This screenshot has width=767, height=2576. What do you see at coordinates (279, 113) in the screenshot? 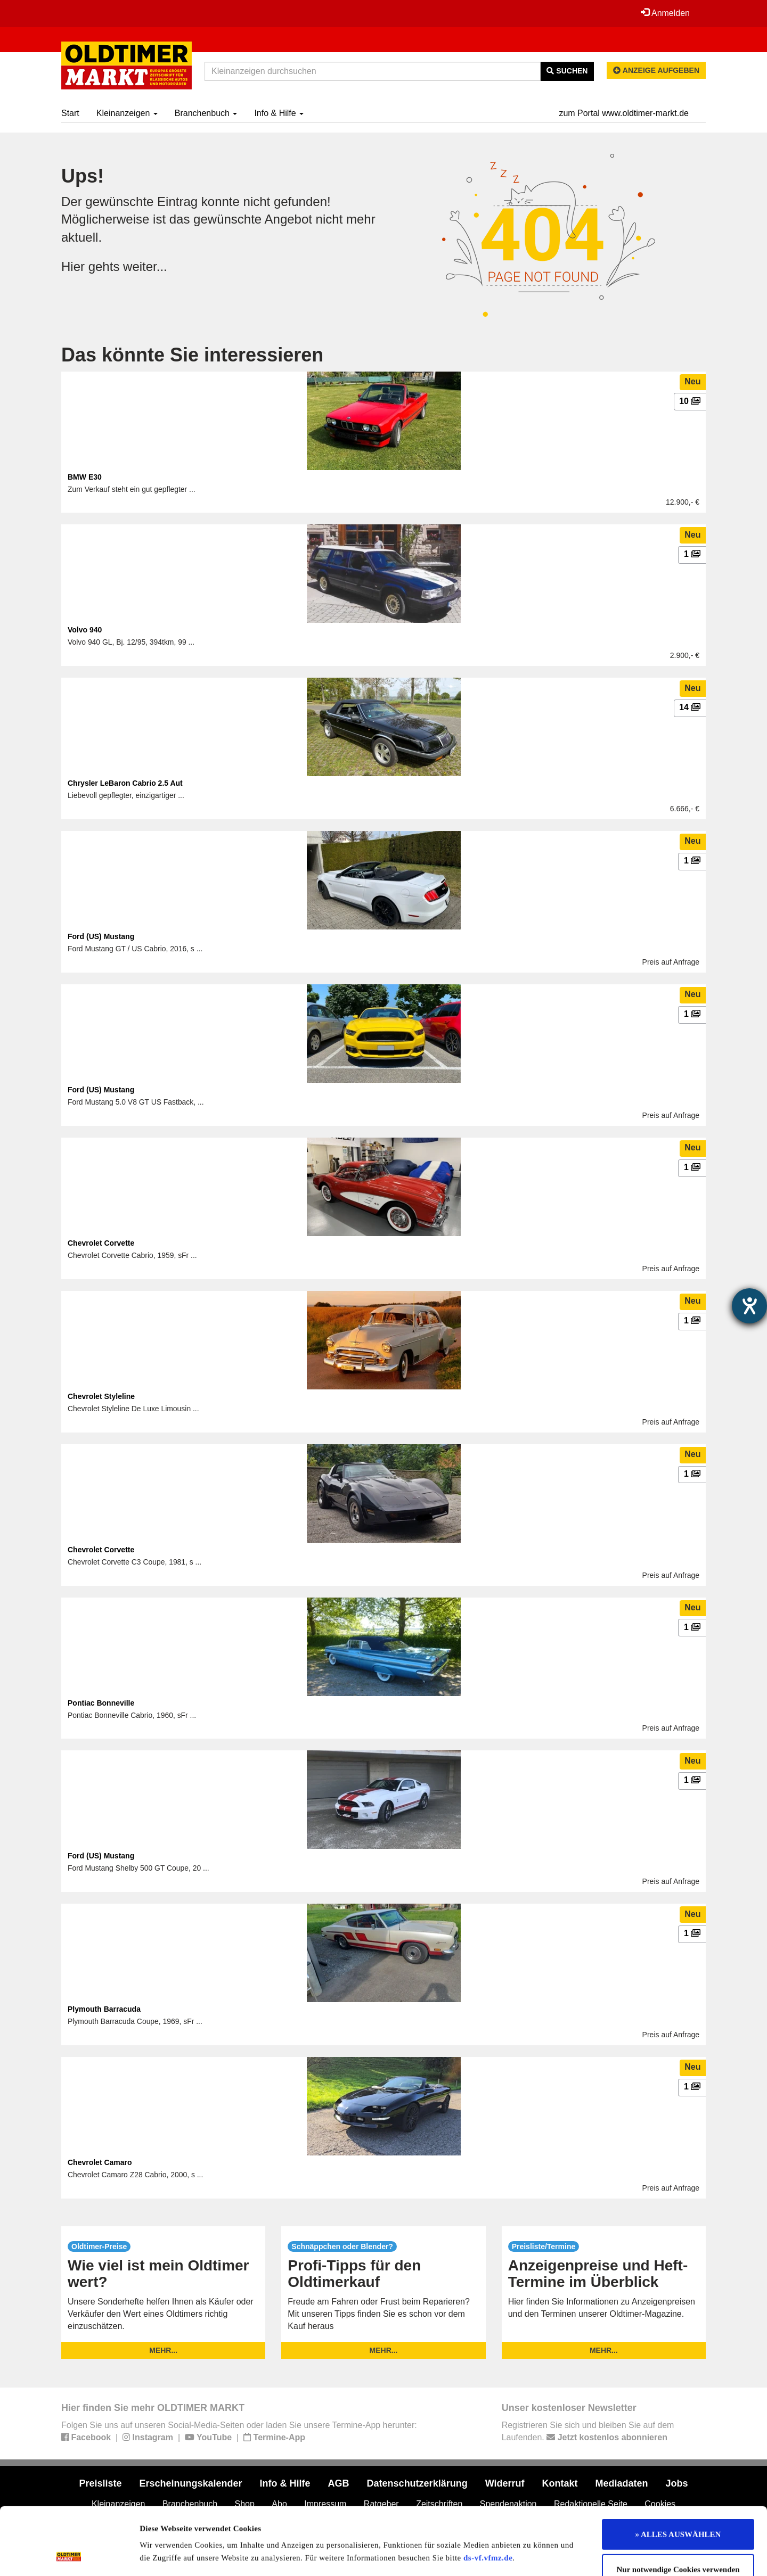
I see `Info & Hilfe` at bounding box center [279, 113].